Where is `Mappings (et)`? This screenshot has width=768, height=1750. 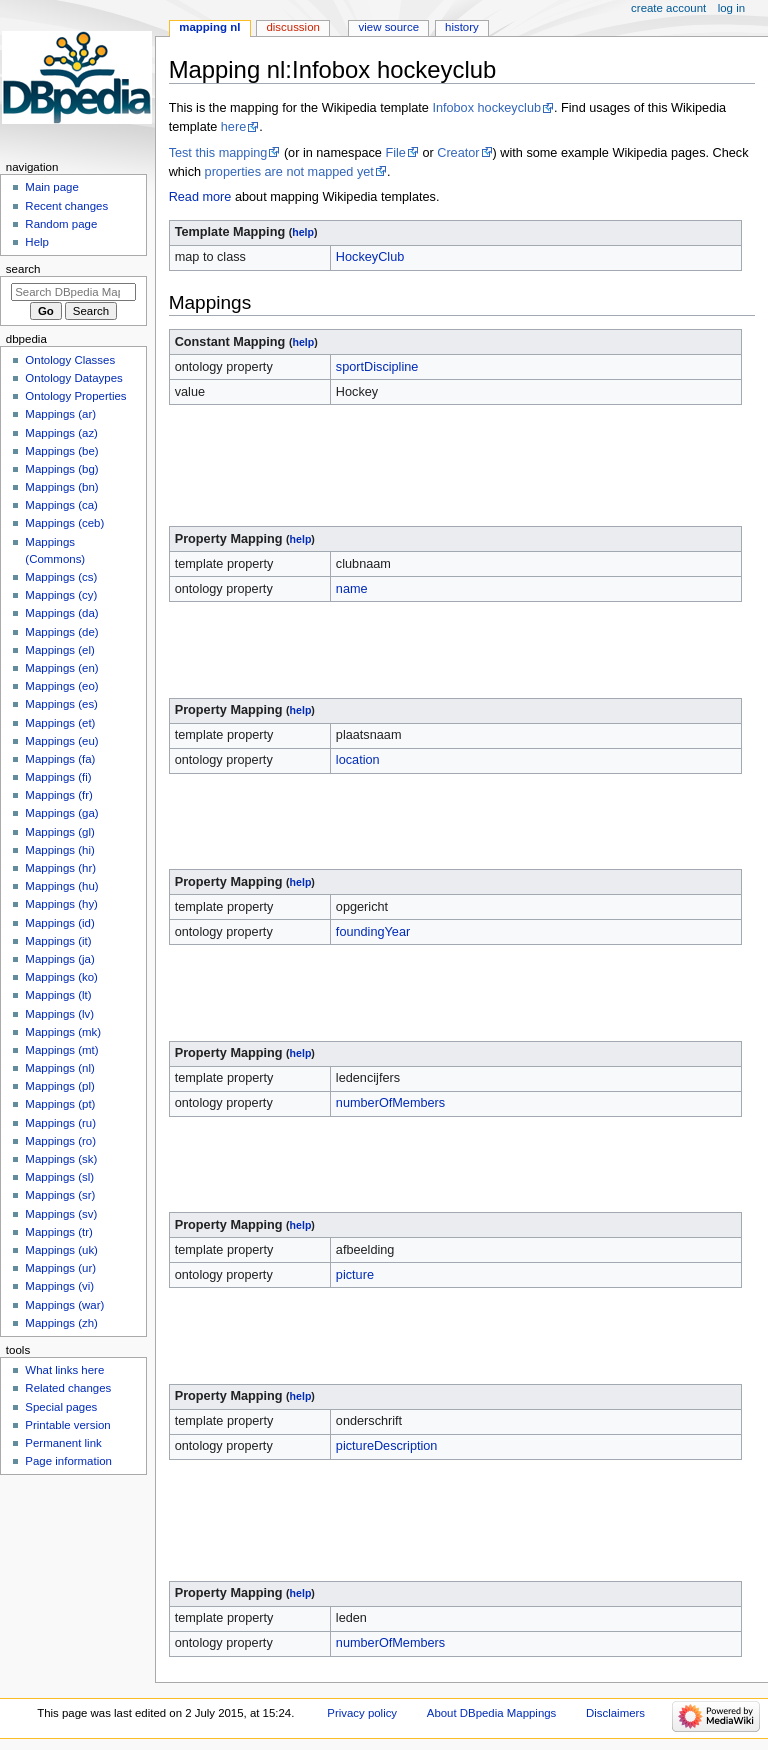 Mappings (et) is located at coordinates (60, 723).